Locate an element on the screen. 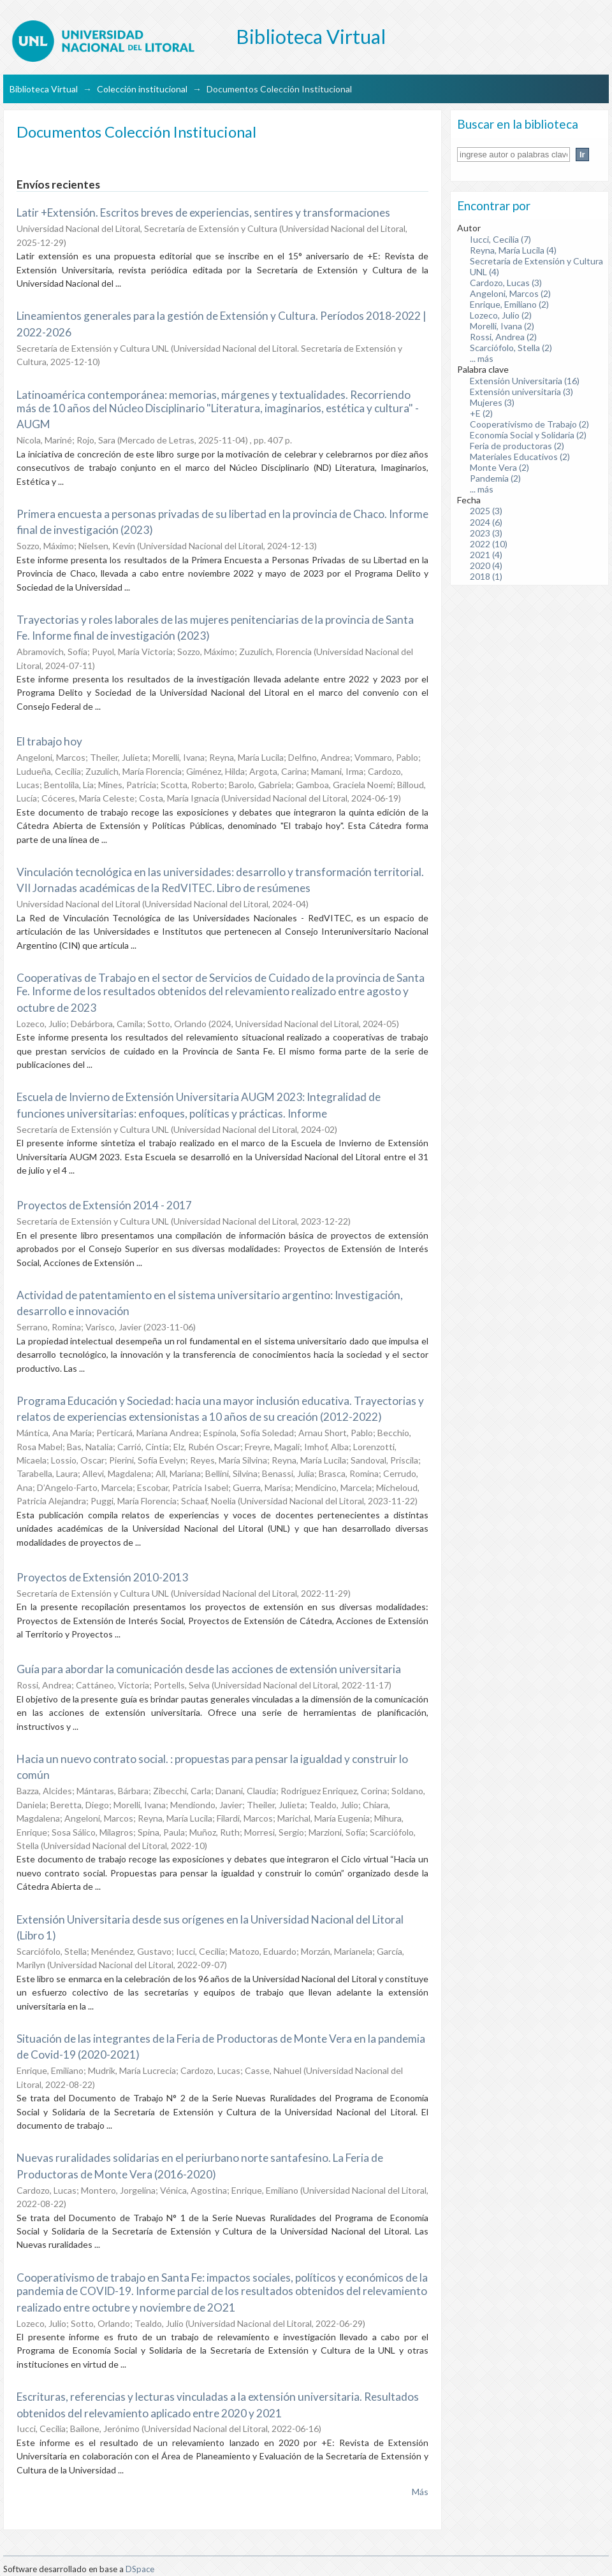  Cardozo, Lucas (3) is located at coordinates (506, 282).